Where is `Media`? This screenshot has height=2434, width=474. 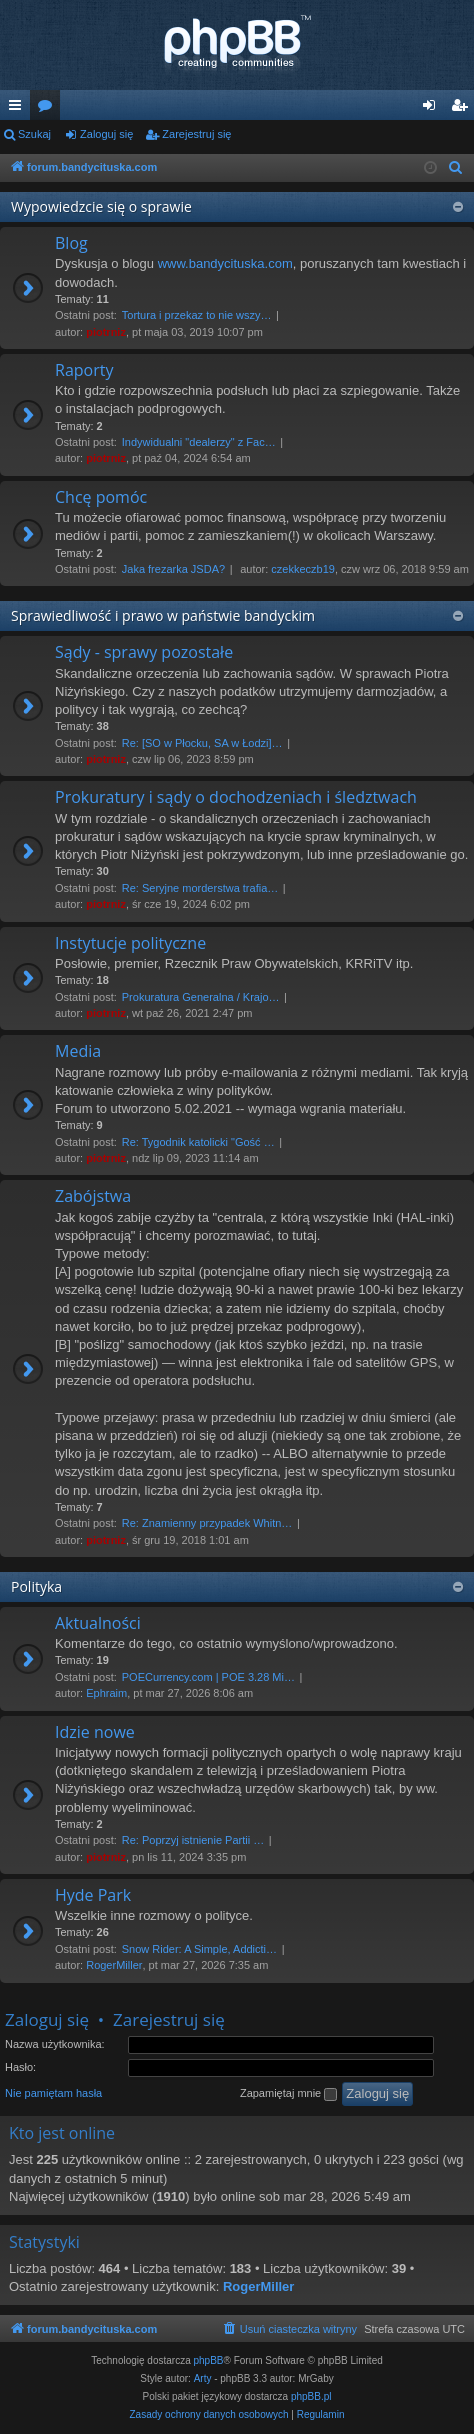 Media is located at coordinates (78, 1051).